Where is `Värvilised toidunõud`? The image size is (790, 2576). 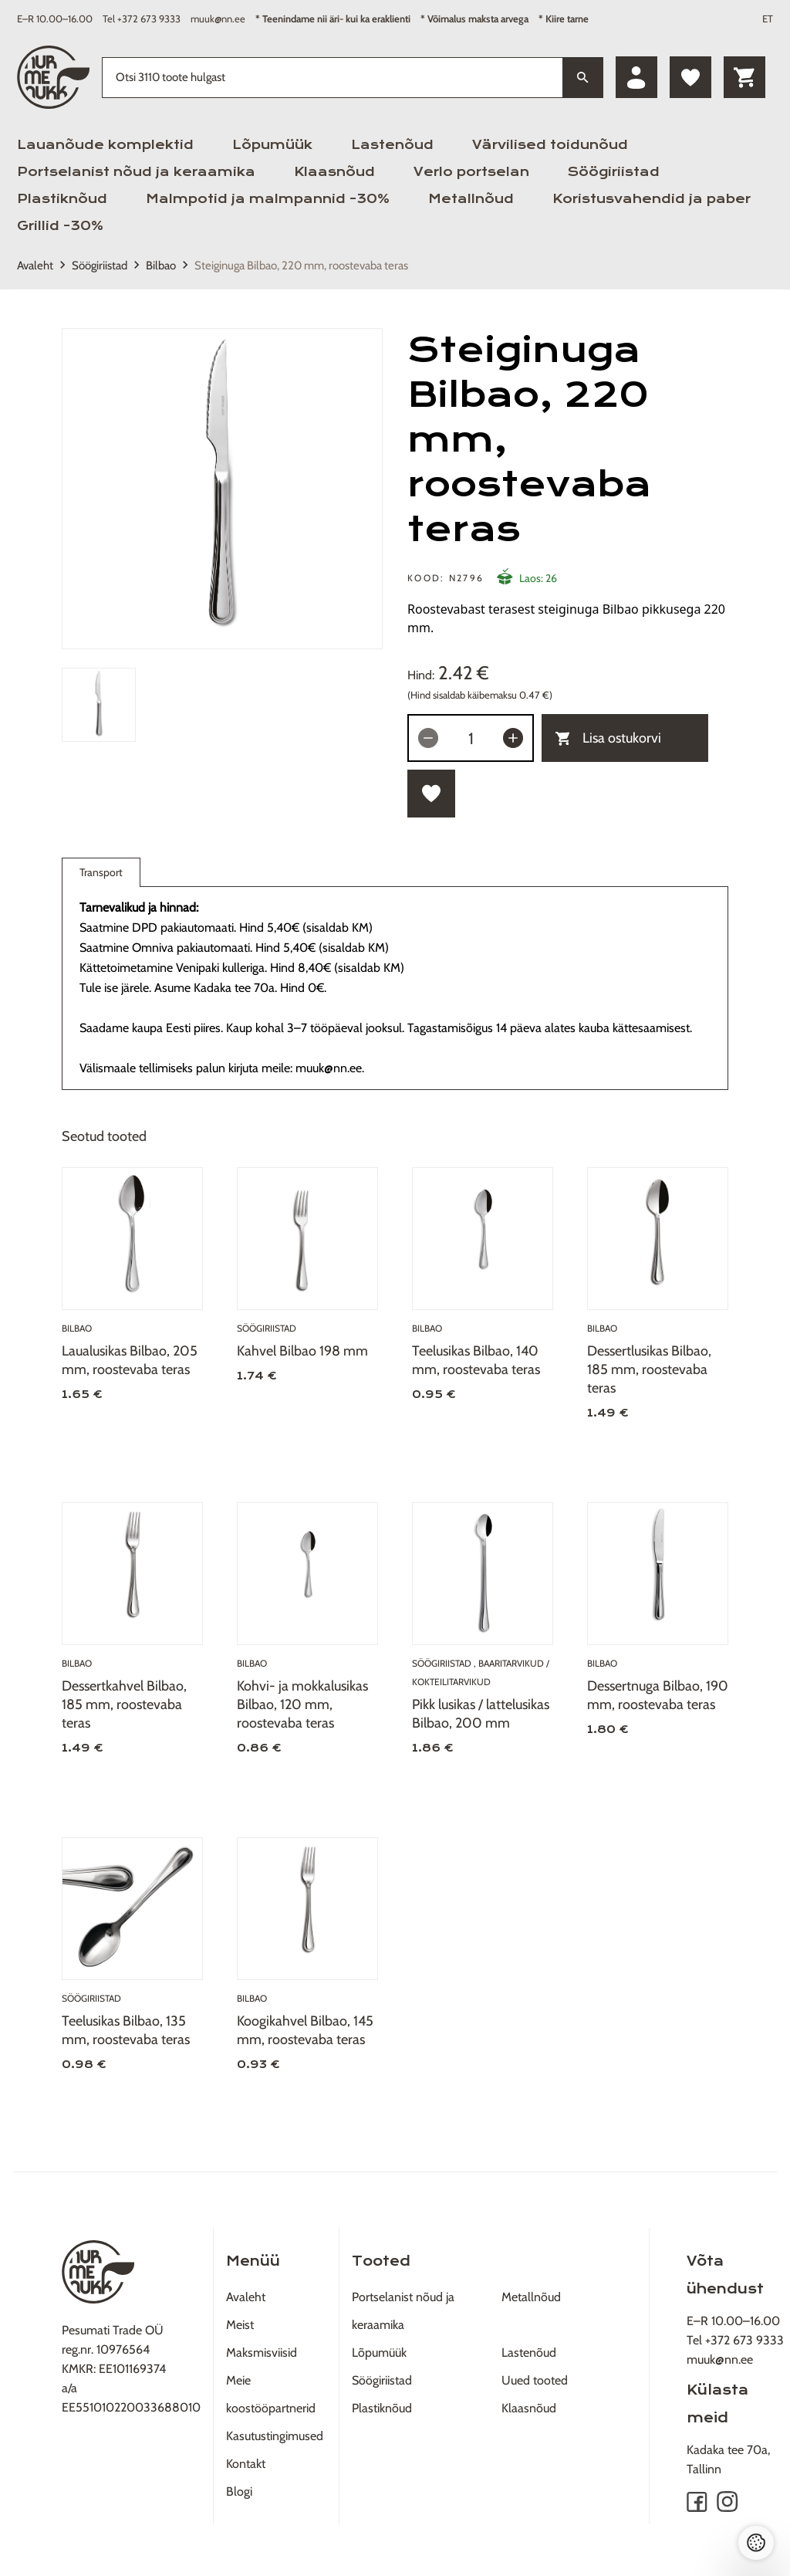
Värvilised toidunõud is located at coordinates (550, 144).